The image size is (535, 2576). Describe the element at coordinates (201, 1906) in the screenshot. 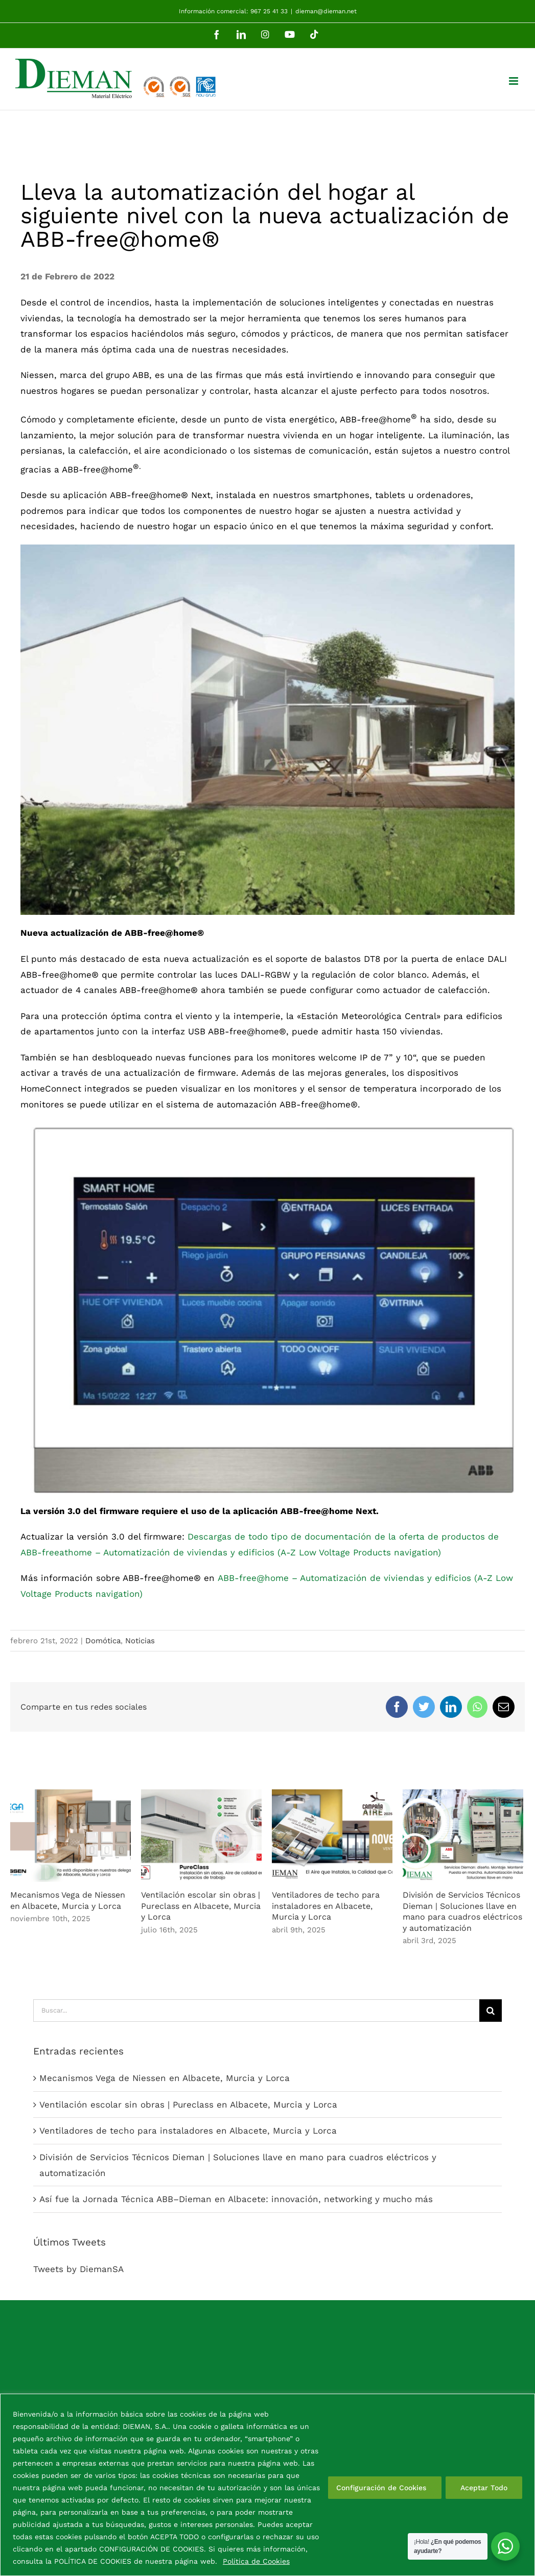

I see `Ventilación escolar sin obras | Pureclass en Albacete, Murcia y Lorca` at that location.